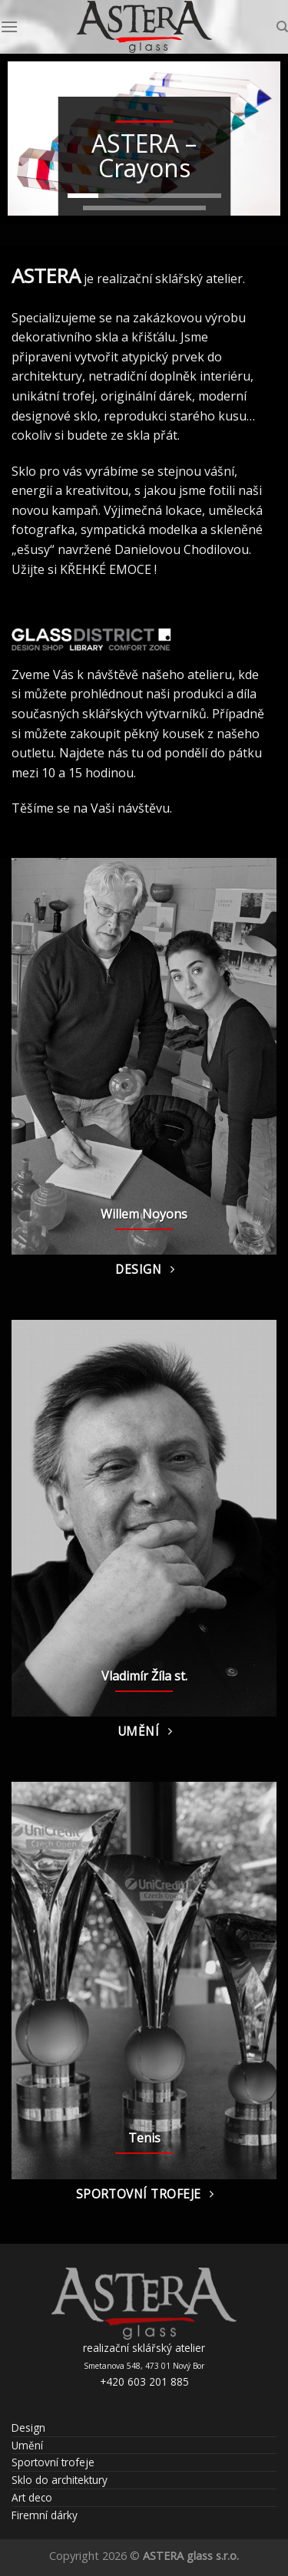 This screenshot has width=288, height=2576. I want to click on Firemní dárky, so click(45, 2515).